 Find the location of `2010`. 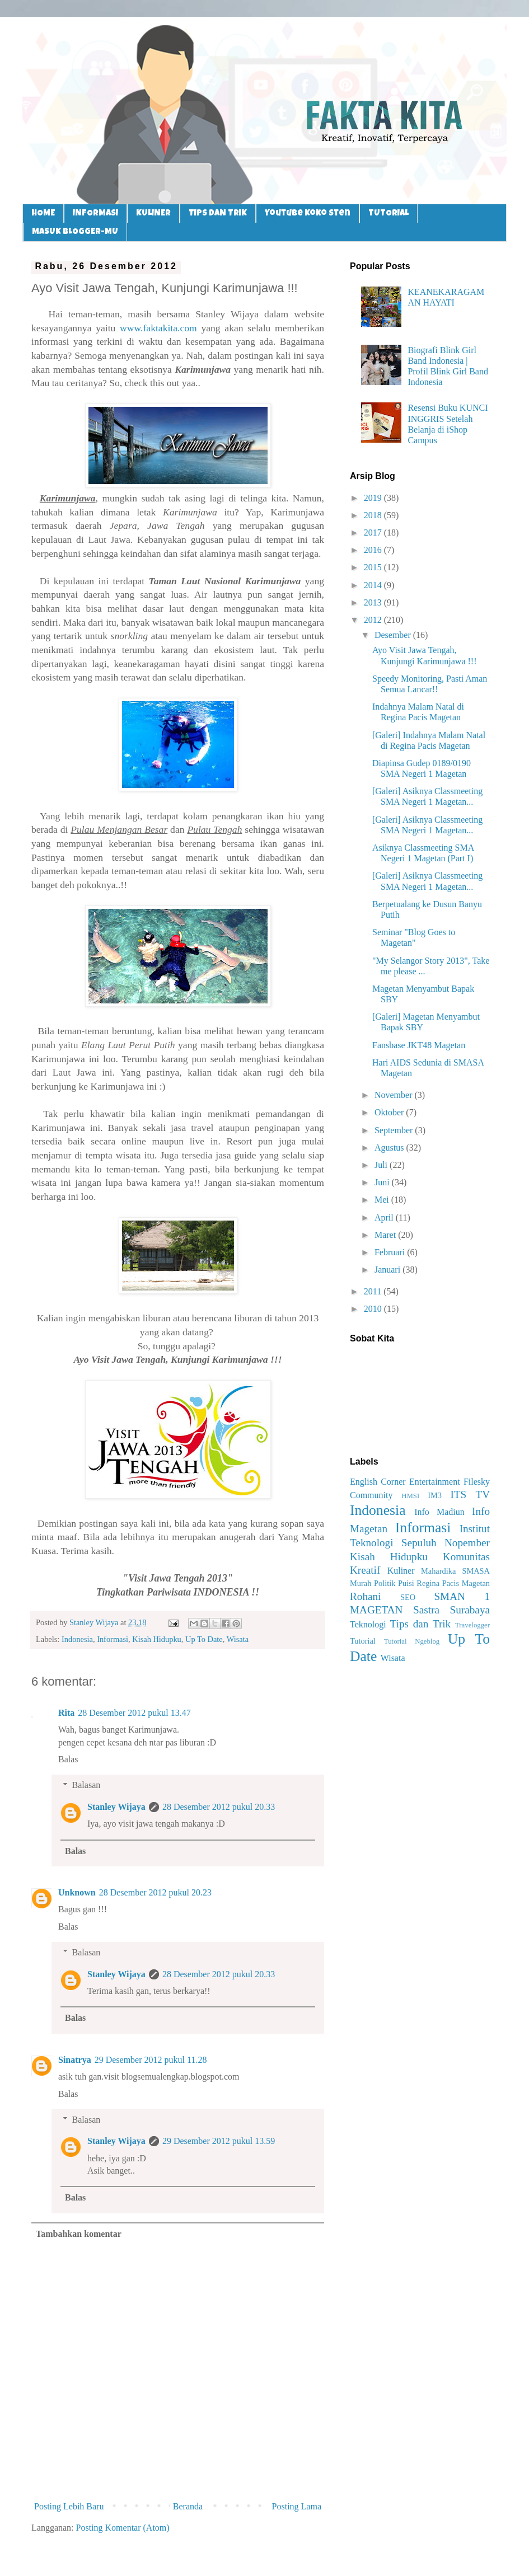

2010 is located at coordinates (374, 1308).